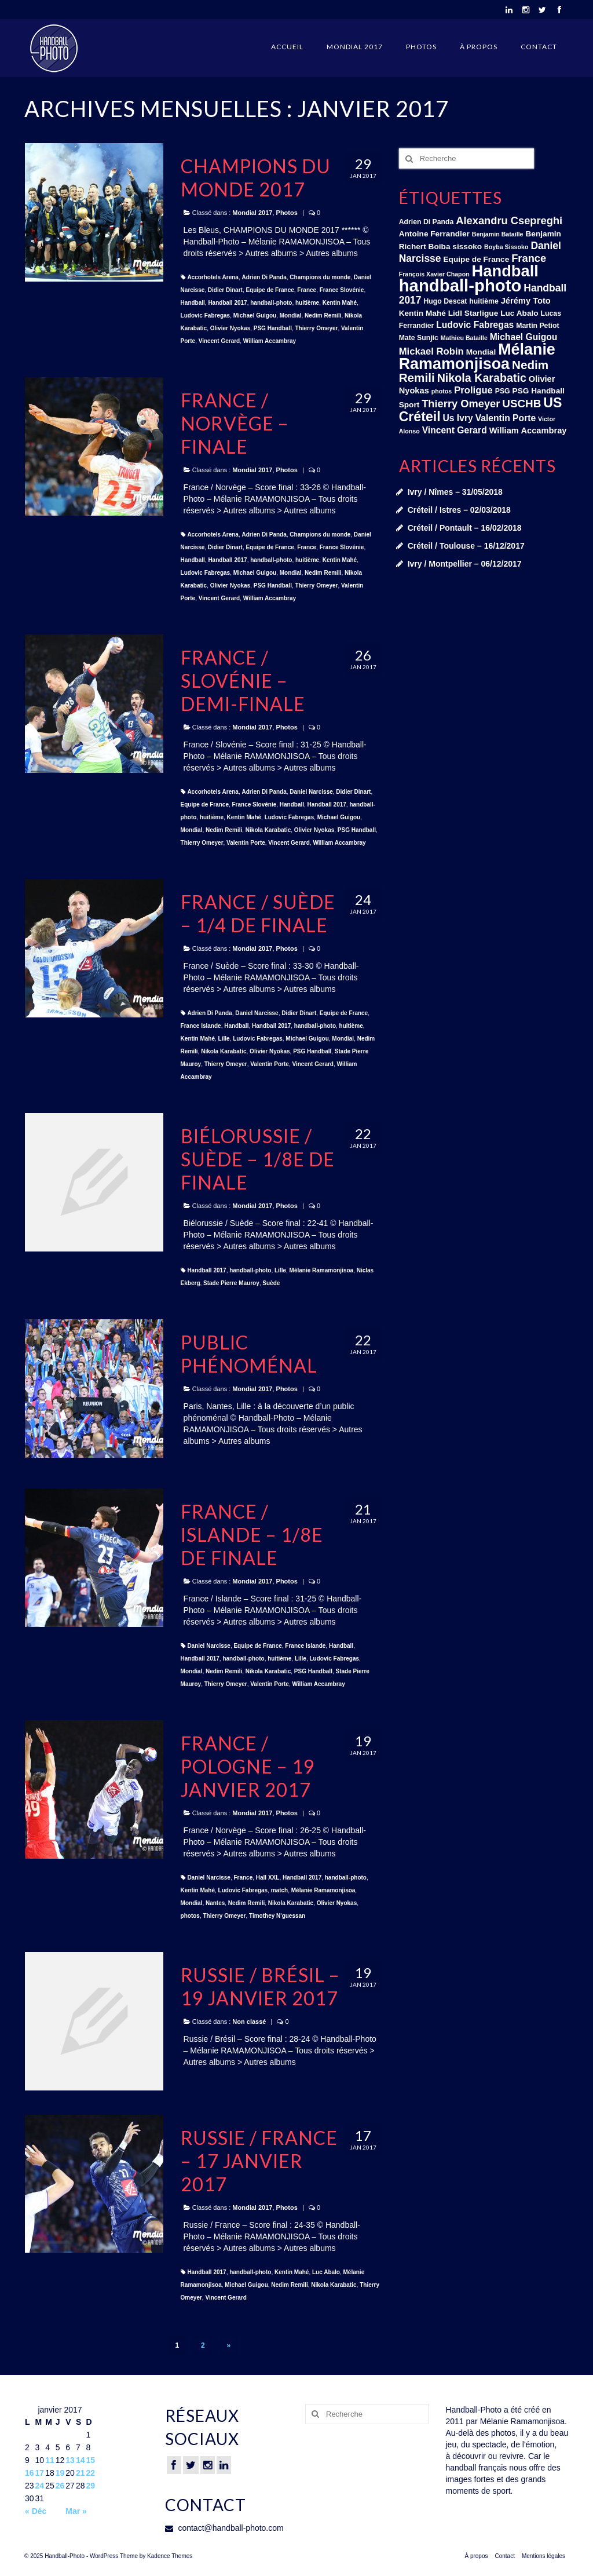 The height and width of the screenshot is (2576, 593). I want to click on Kentin Mahé, so click(340, 303).